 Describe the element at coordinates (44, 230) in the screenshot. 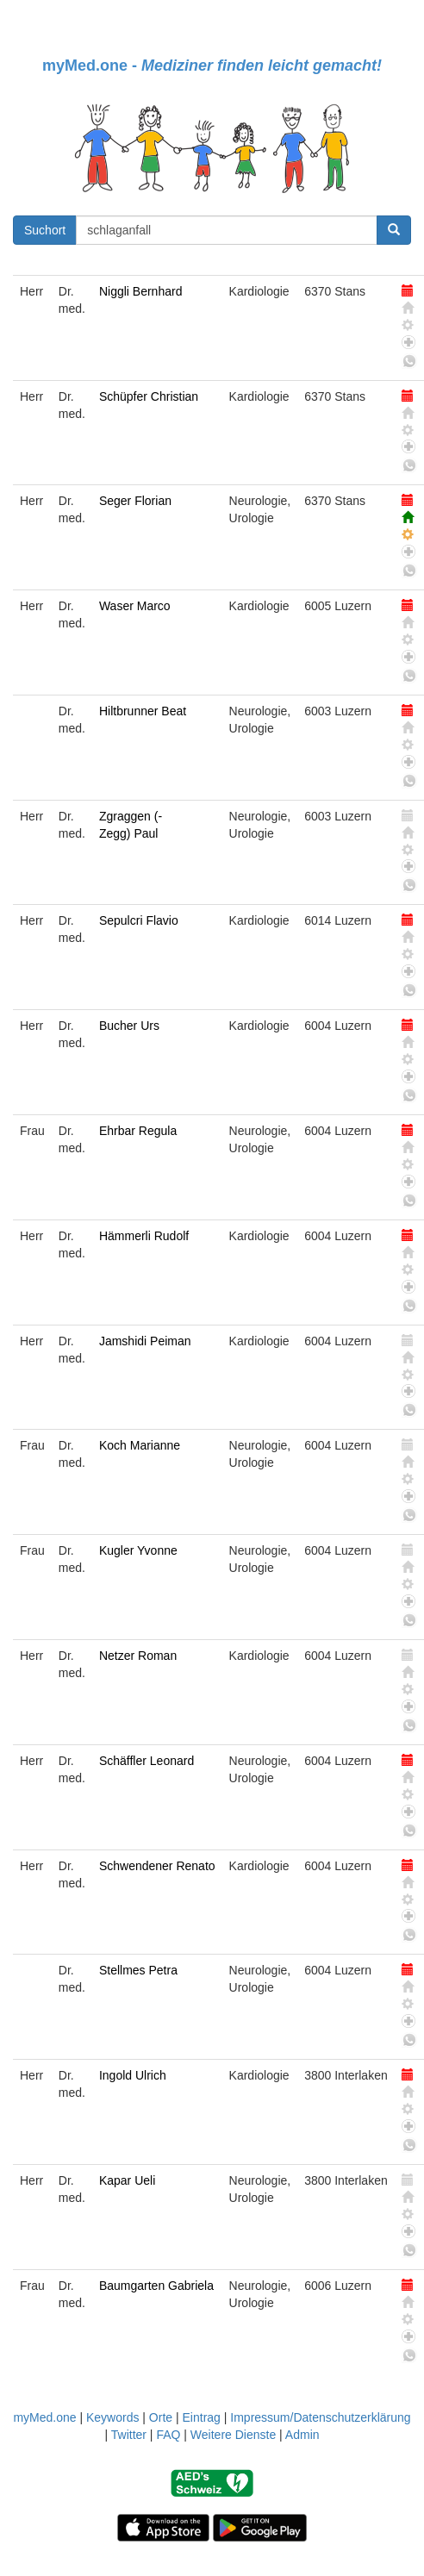

I see `Suchort` at that location.